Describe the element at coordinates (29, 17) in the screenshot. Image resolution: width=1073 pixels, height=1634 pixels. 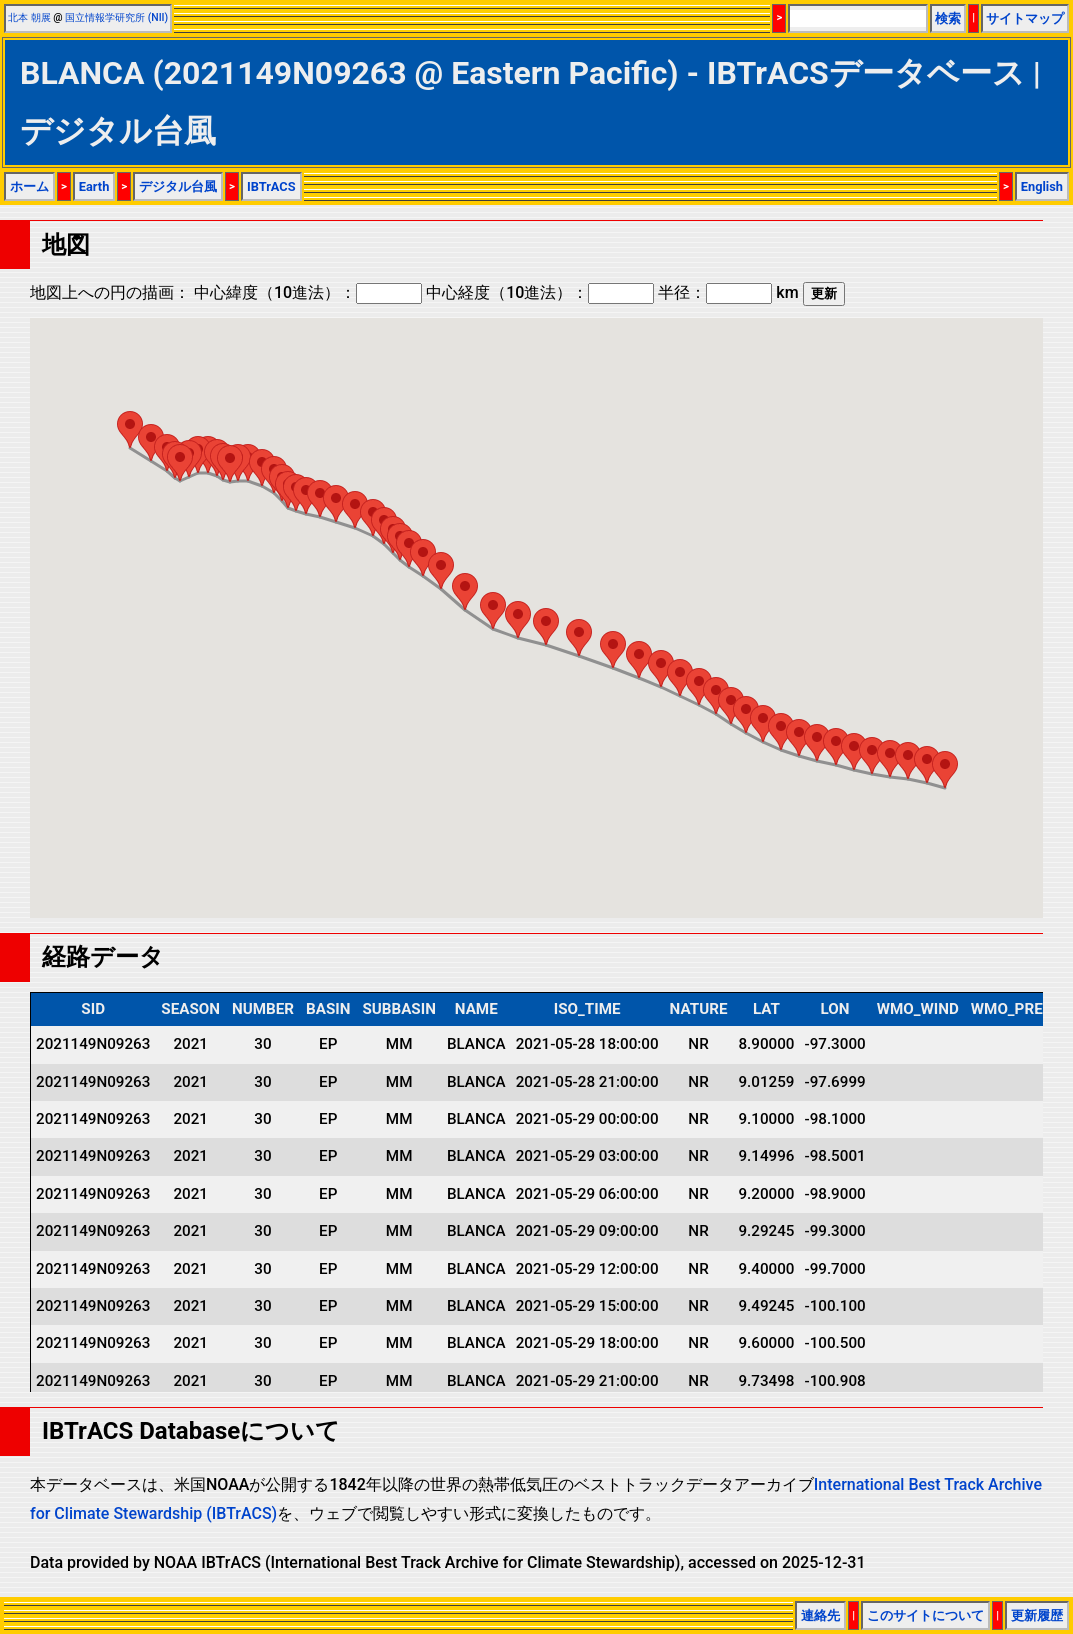
I see `北本 朝展` at that location.